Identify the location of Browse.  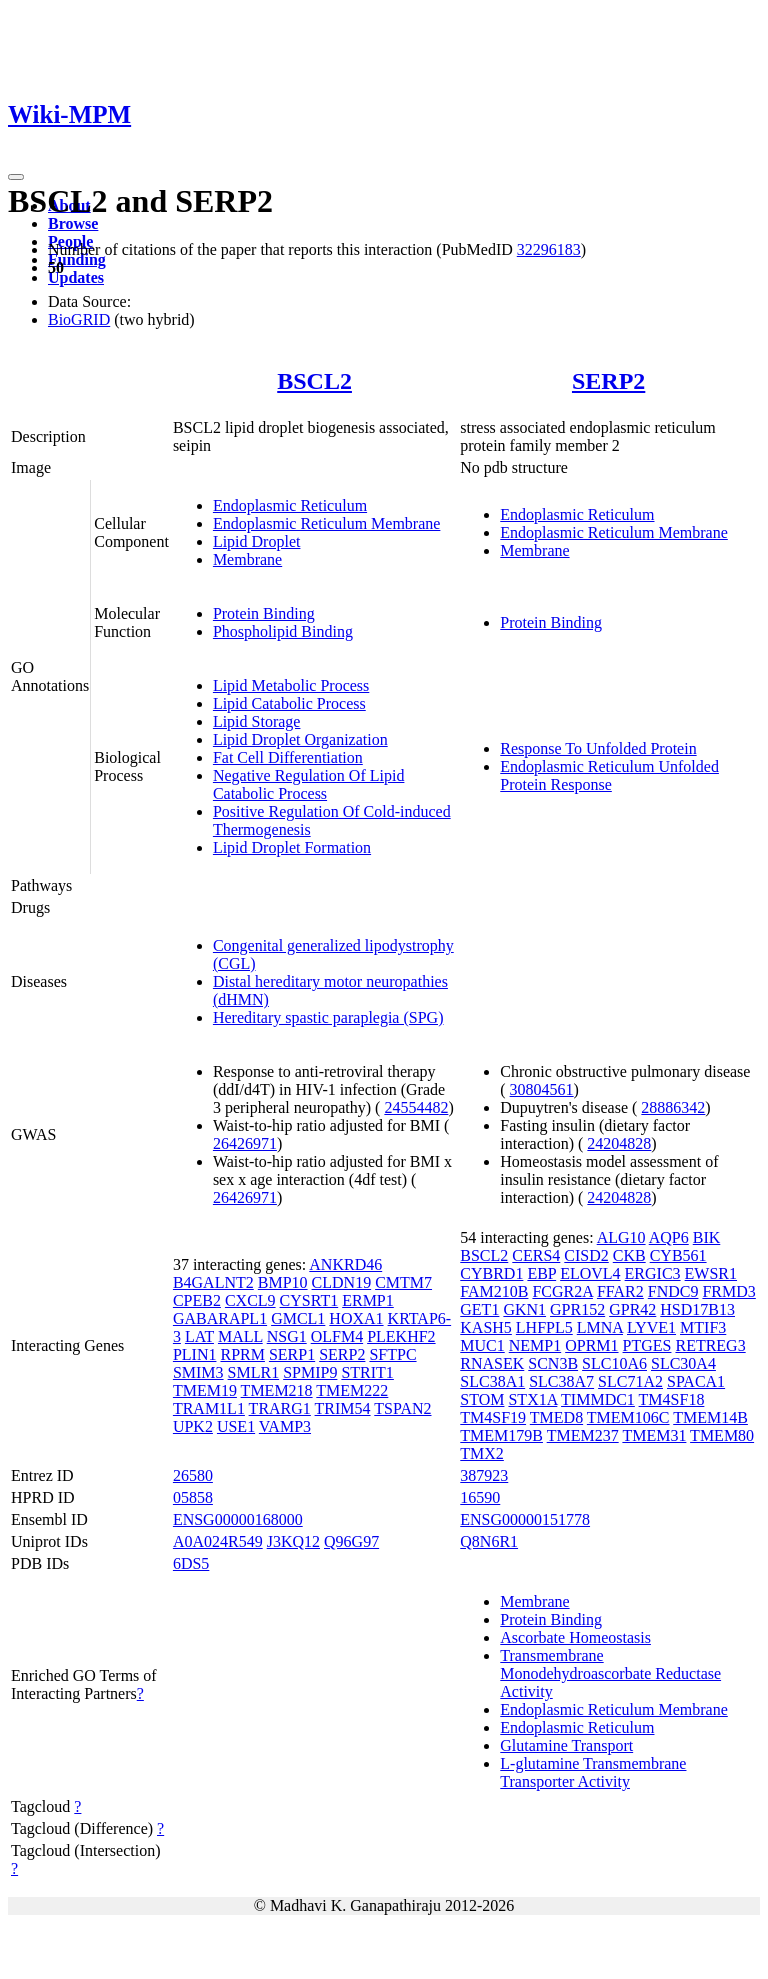
(73, 223).